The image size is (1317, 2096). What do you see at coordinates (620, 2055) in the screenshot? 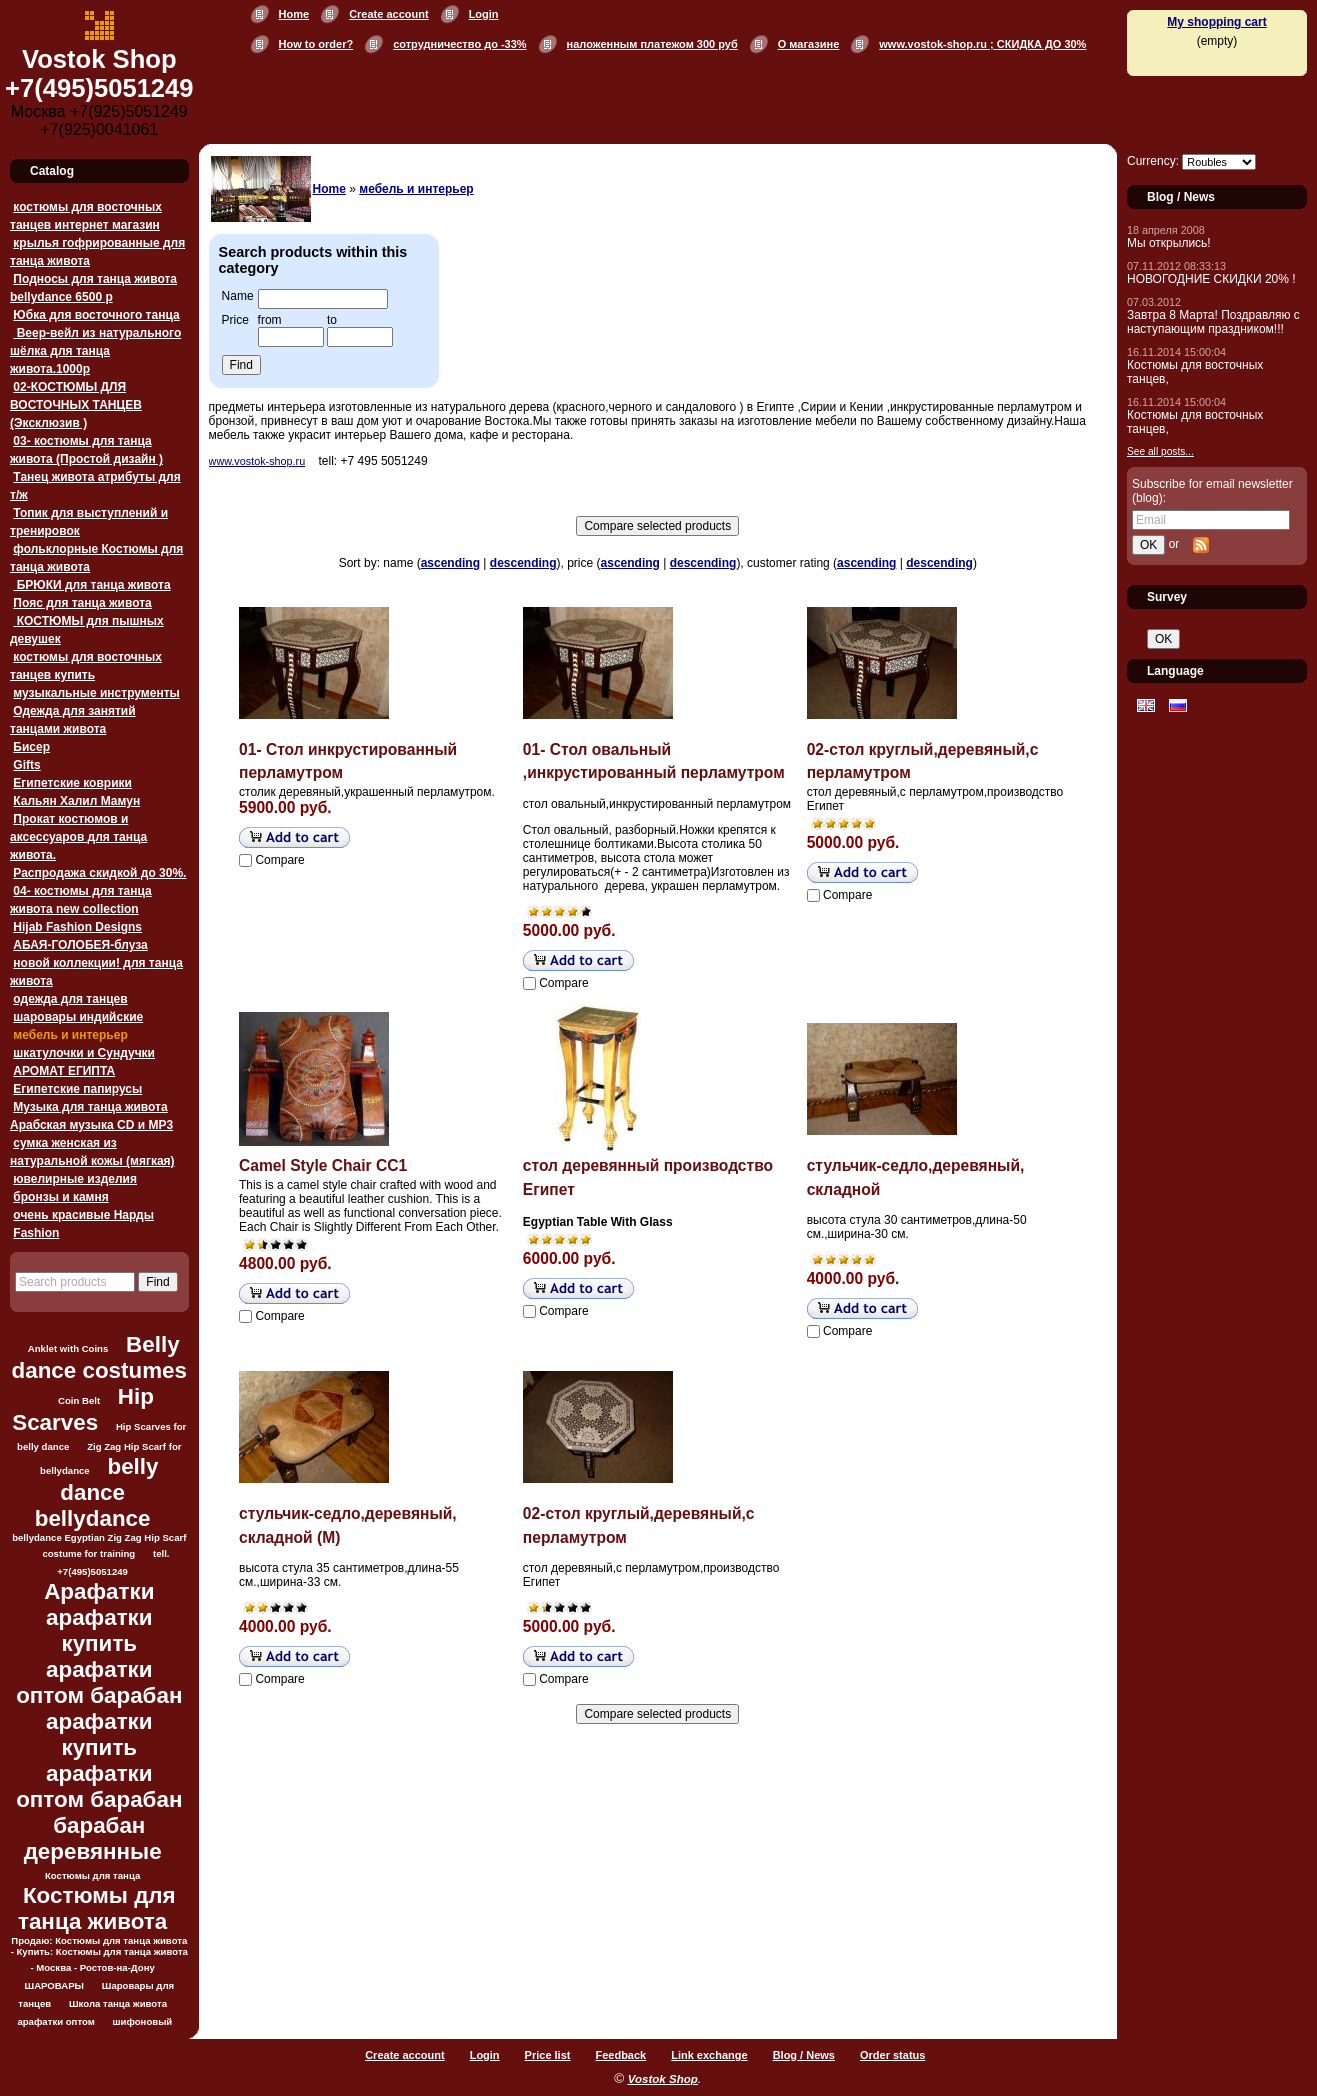
I see `Feedback` at bounding box center [620, 2055].